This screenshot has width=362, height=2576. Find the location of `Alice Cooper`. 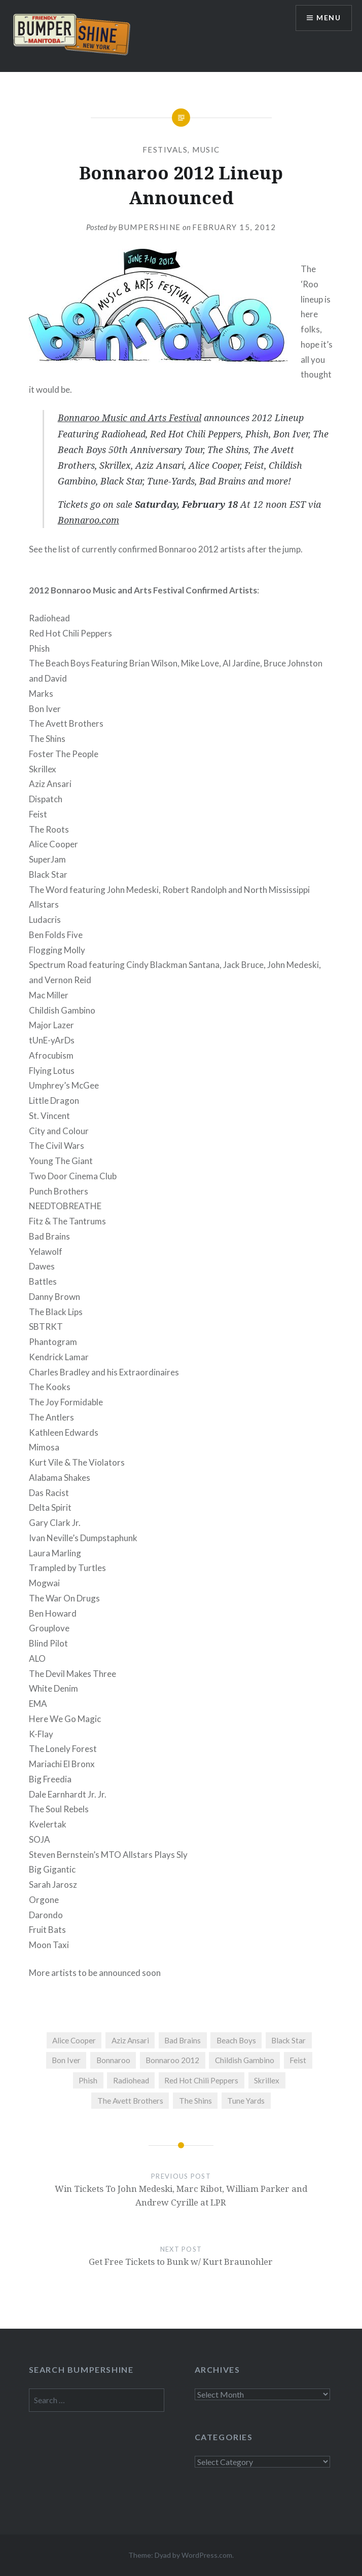

Alice Cooper is located at coordinates (74, 2040).